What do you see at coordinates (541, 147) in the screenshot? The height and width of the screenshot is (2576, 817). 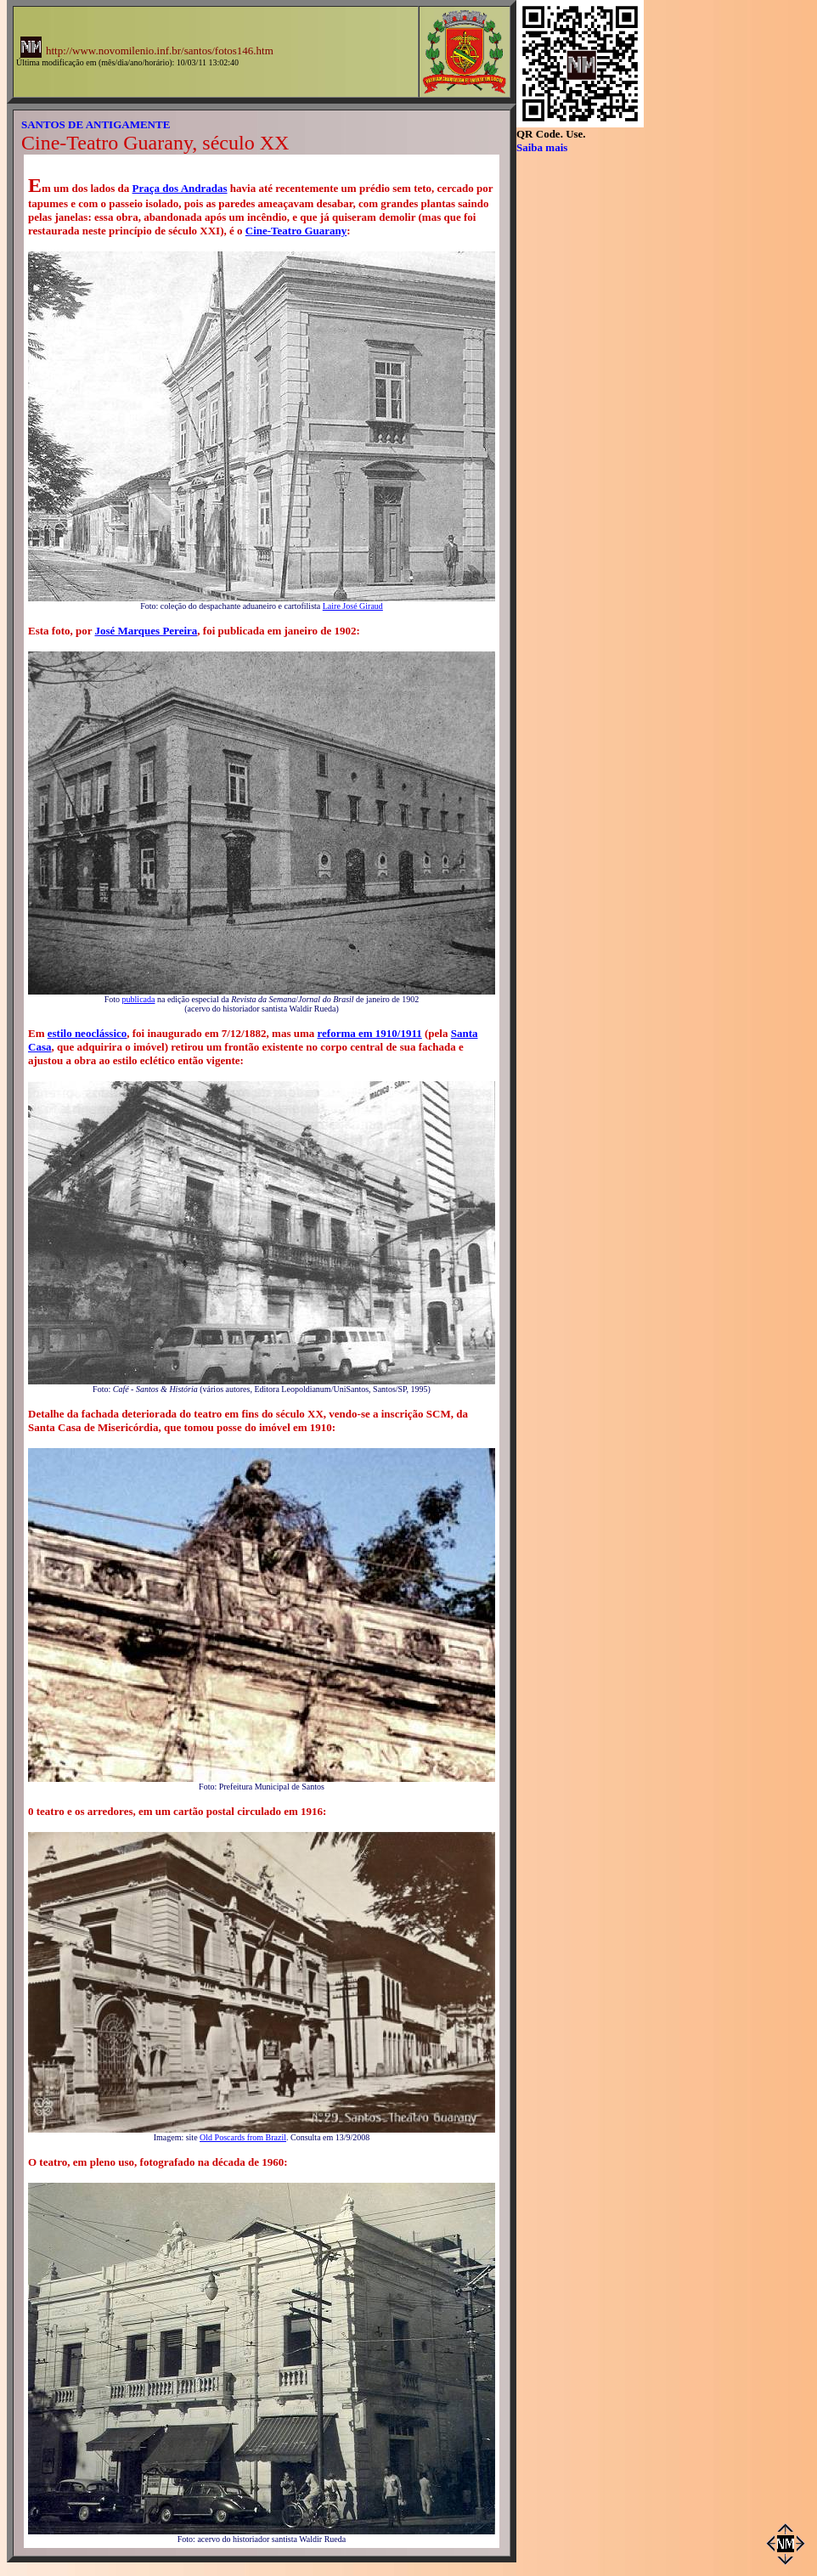 I see `Saiba mais` at bounding box center [541, 147].